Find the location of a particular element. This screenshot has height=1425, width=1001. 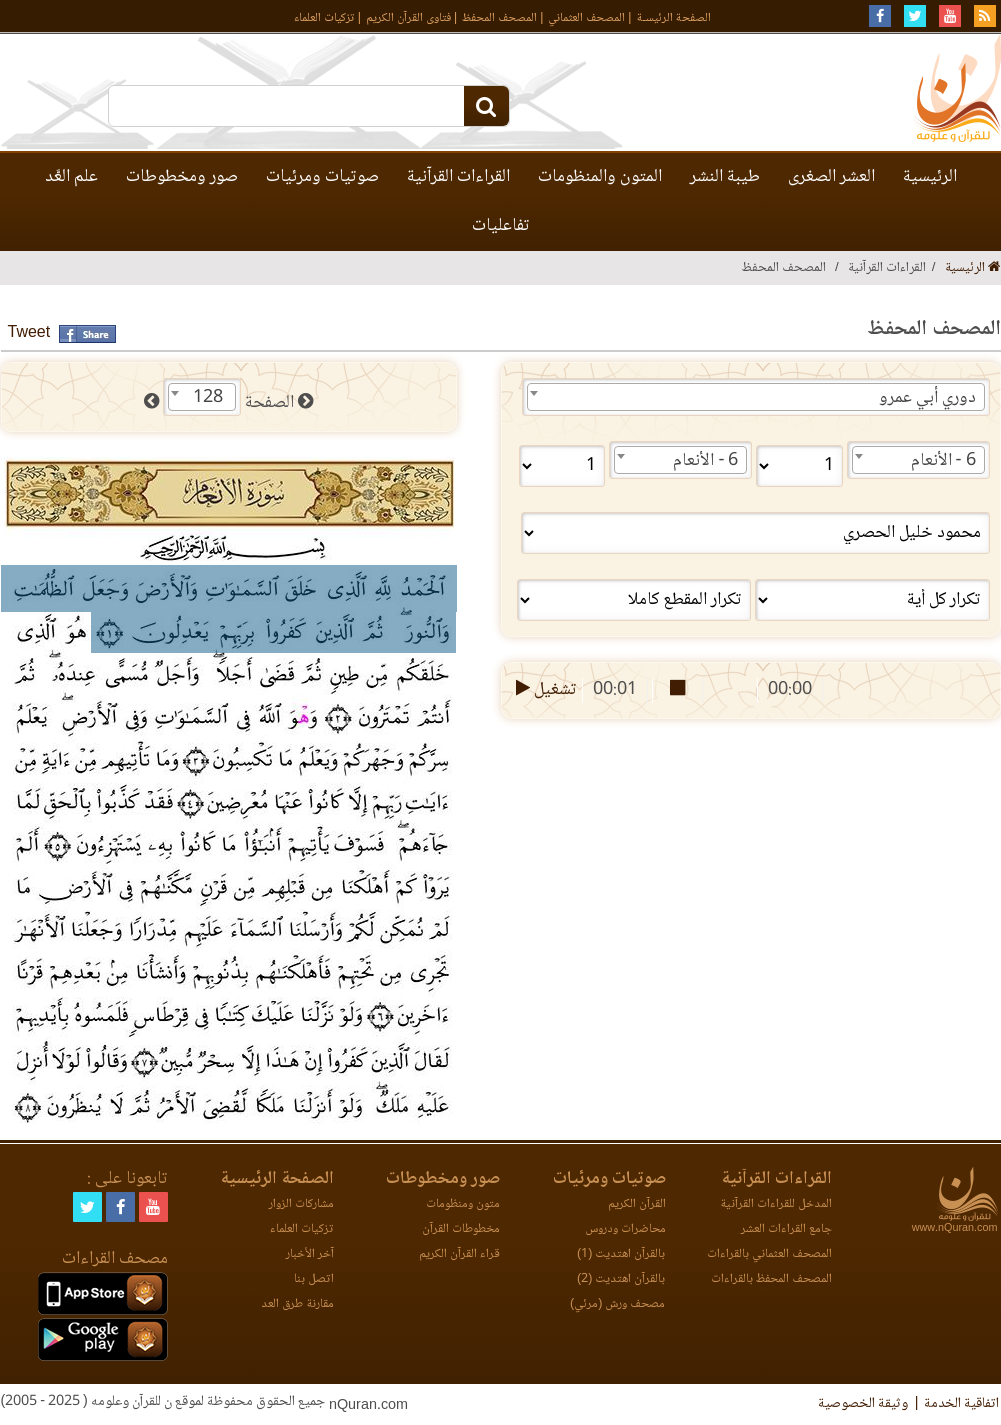

صوتيات ومرئيات is located at coordinates (322, 177).